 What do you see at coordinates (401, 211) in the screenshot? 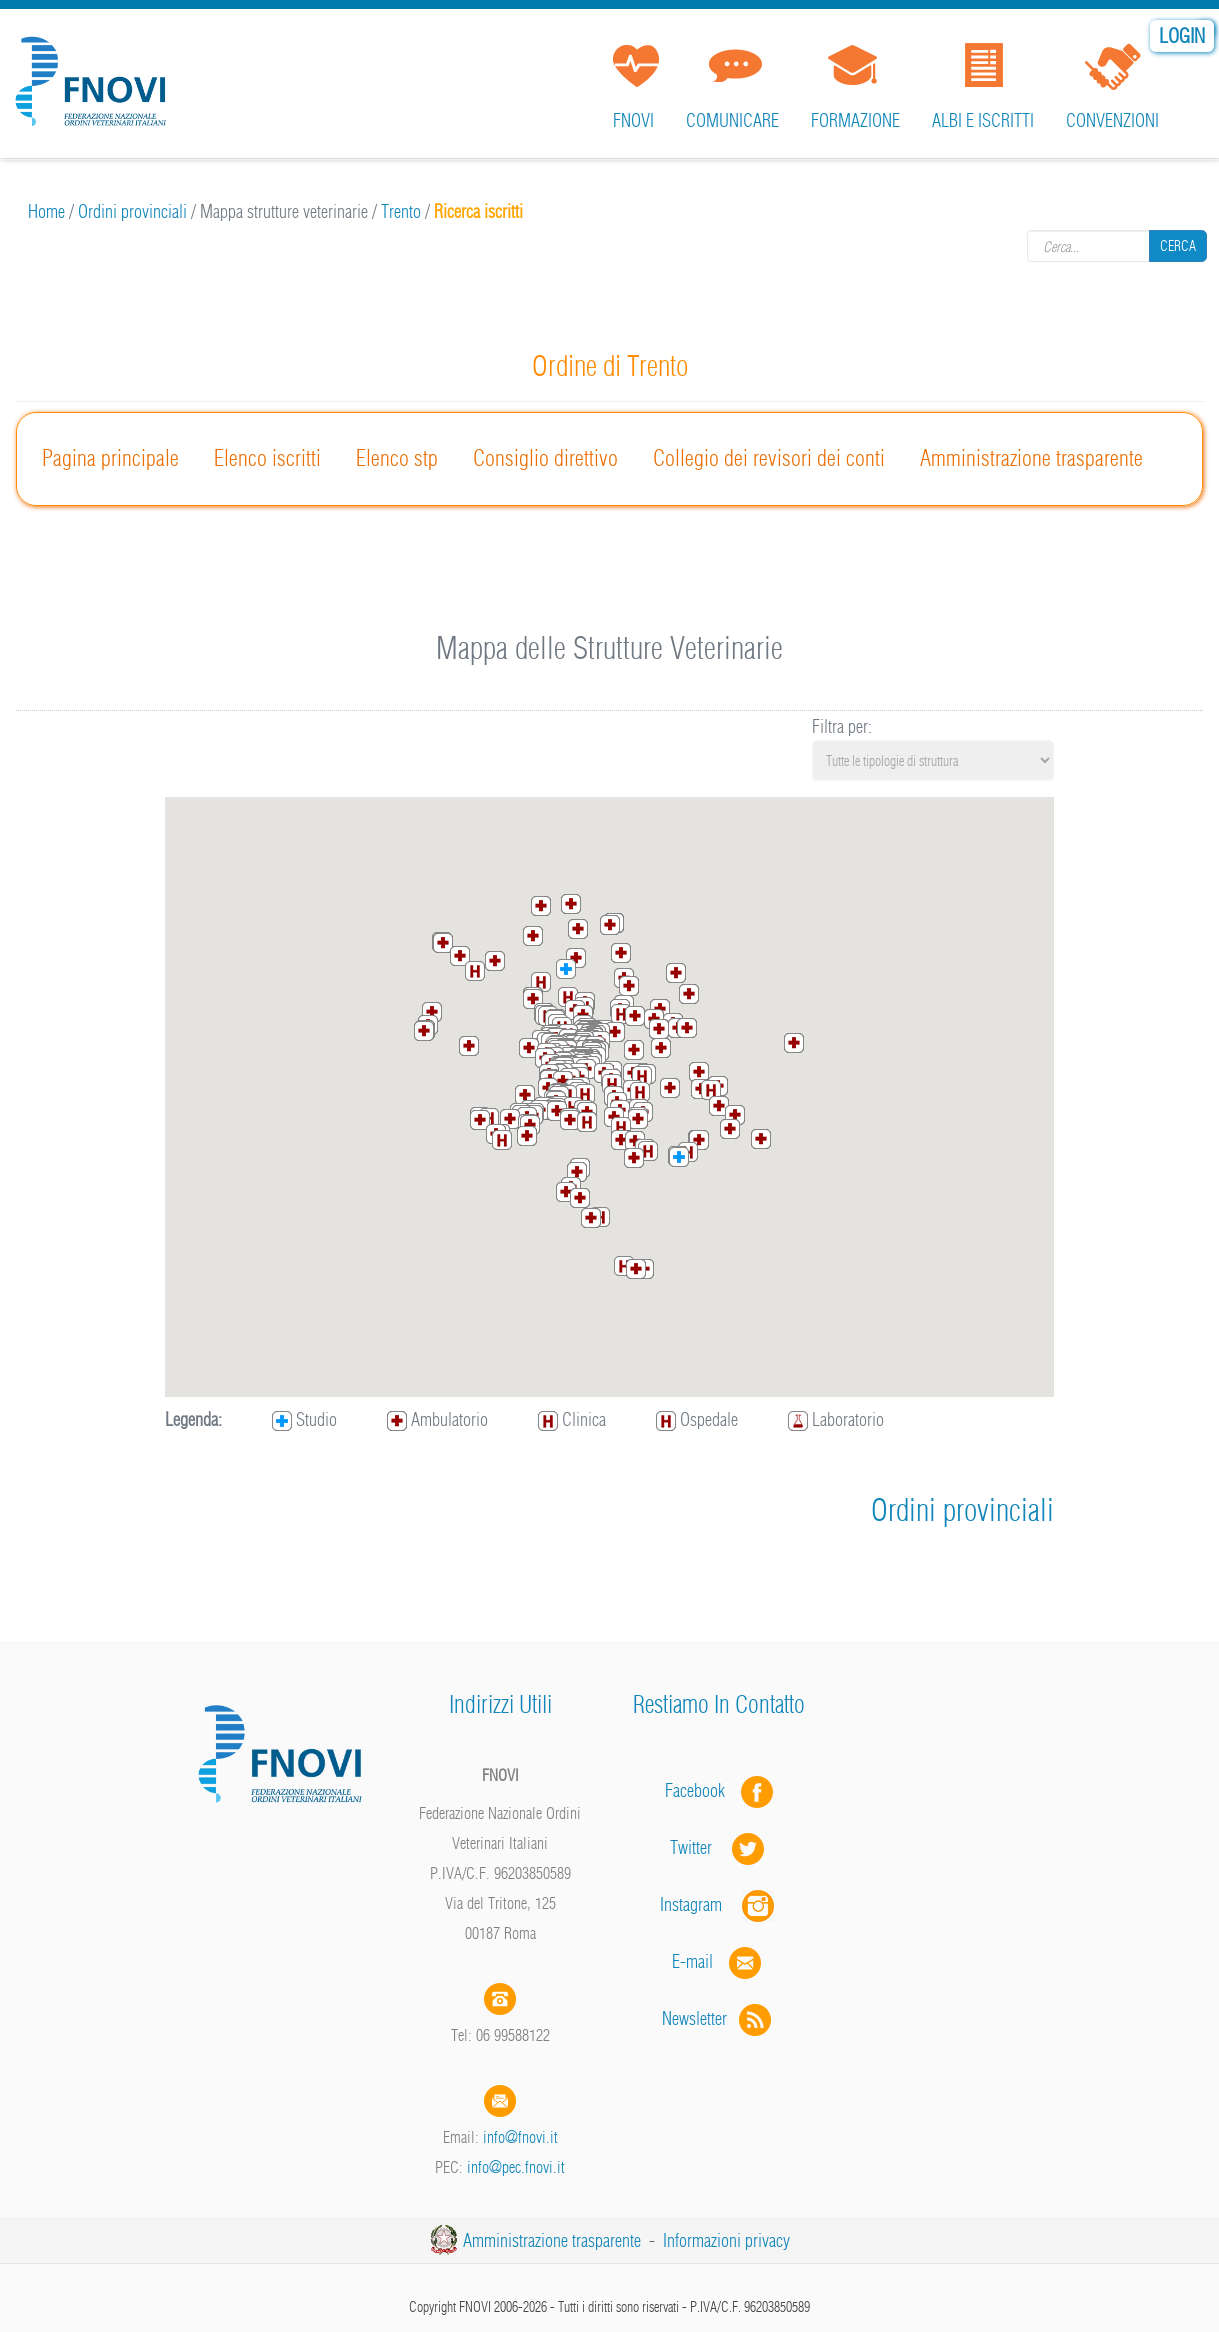
I see `Trento` at bounding box center [401, 211].